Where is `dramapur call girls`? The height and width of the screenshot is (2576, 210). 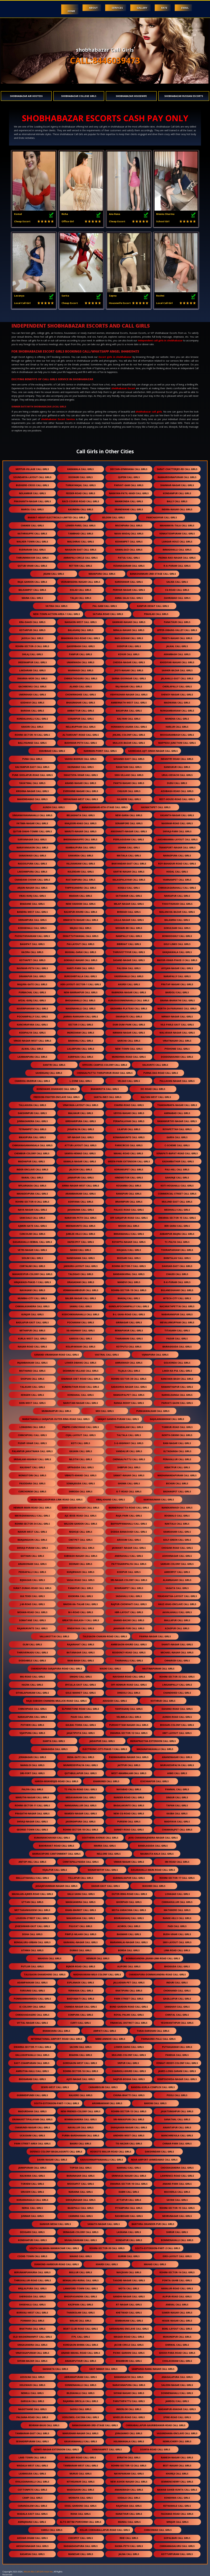
dramapur call girls is located at coordinates (32, 976).